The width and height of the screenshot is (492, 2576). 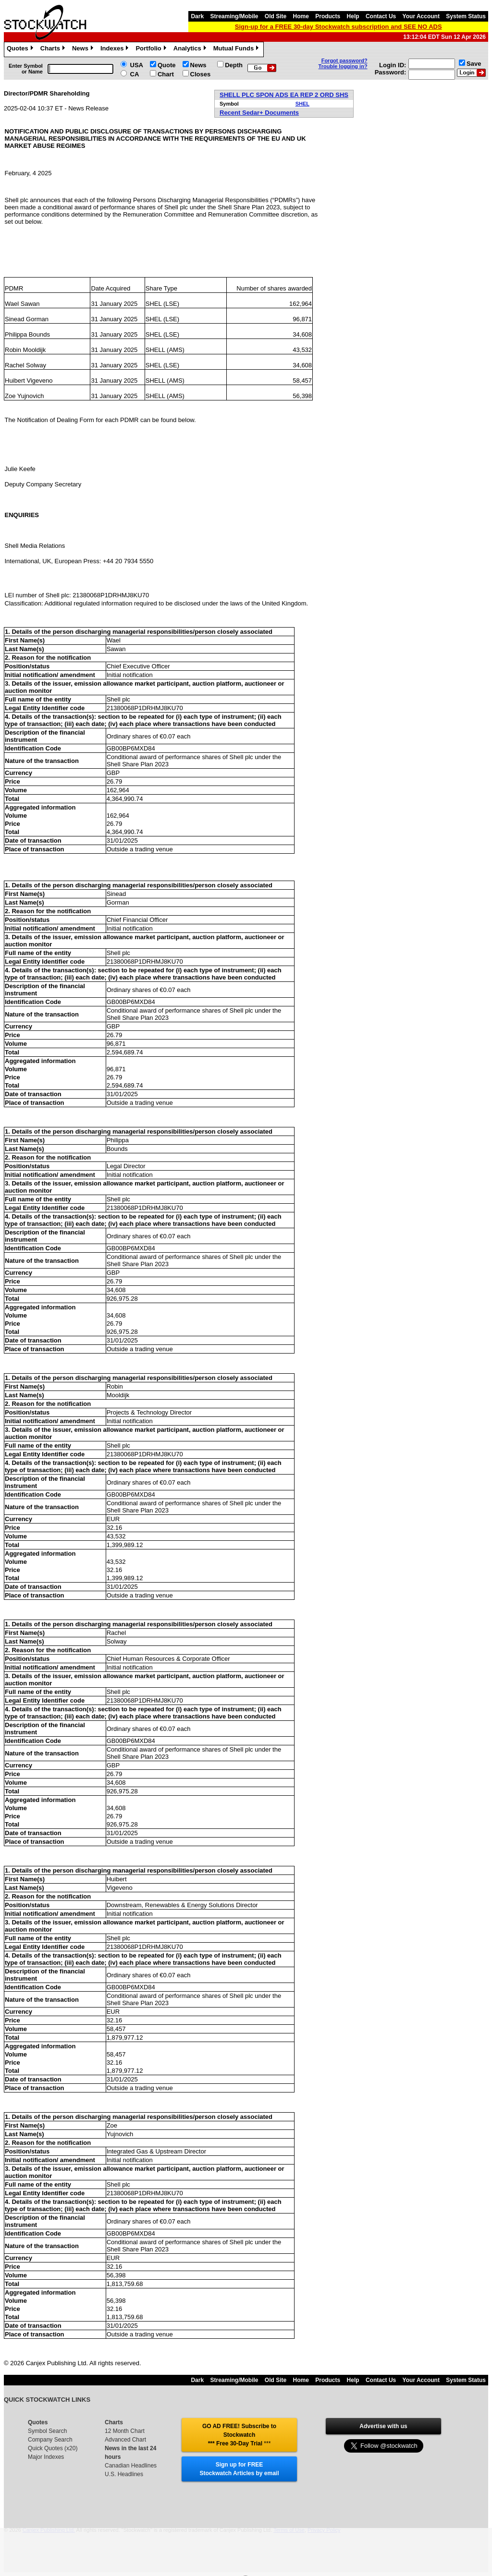 What do you see at coordinates (191, 49) in the screenshot?
I see `Analytics` at bounding box center [191, 49].